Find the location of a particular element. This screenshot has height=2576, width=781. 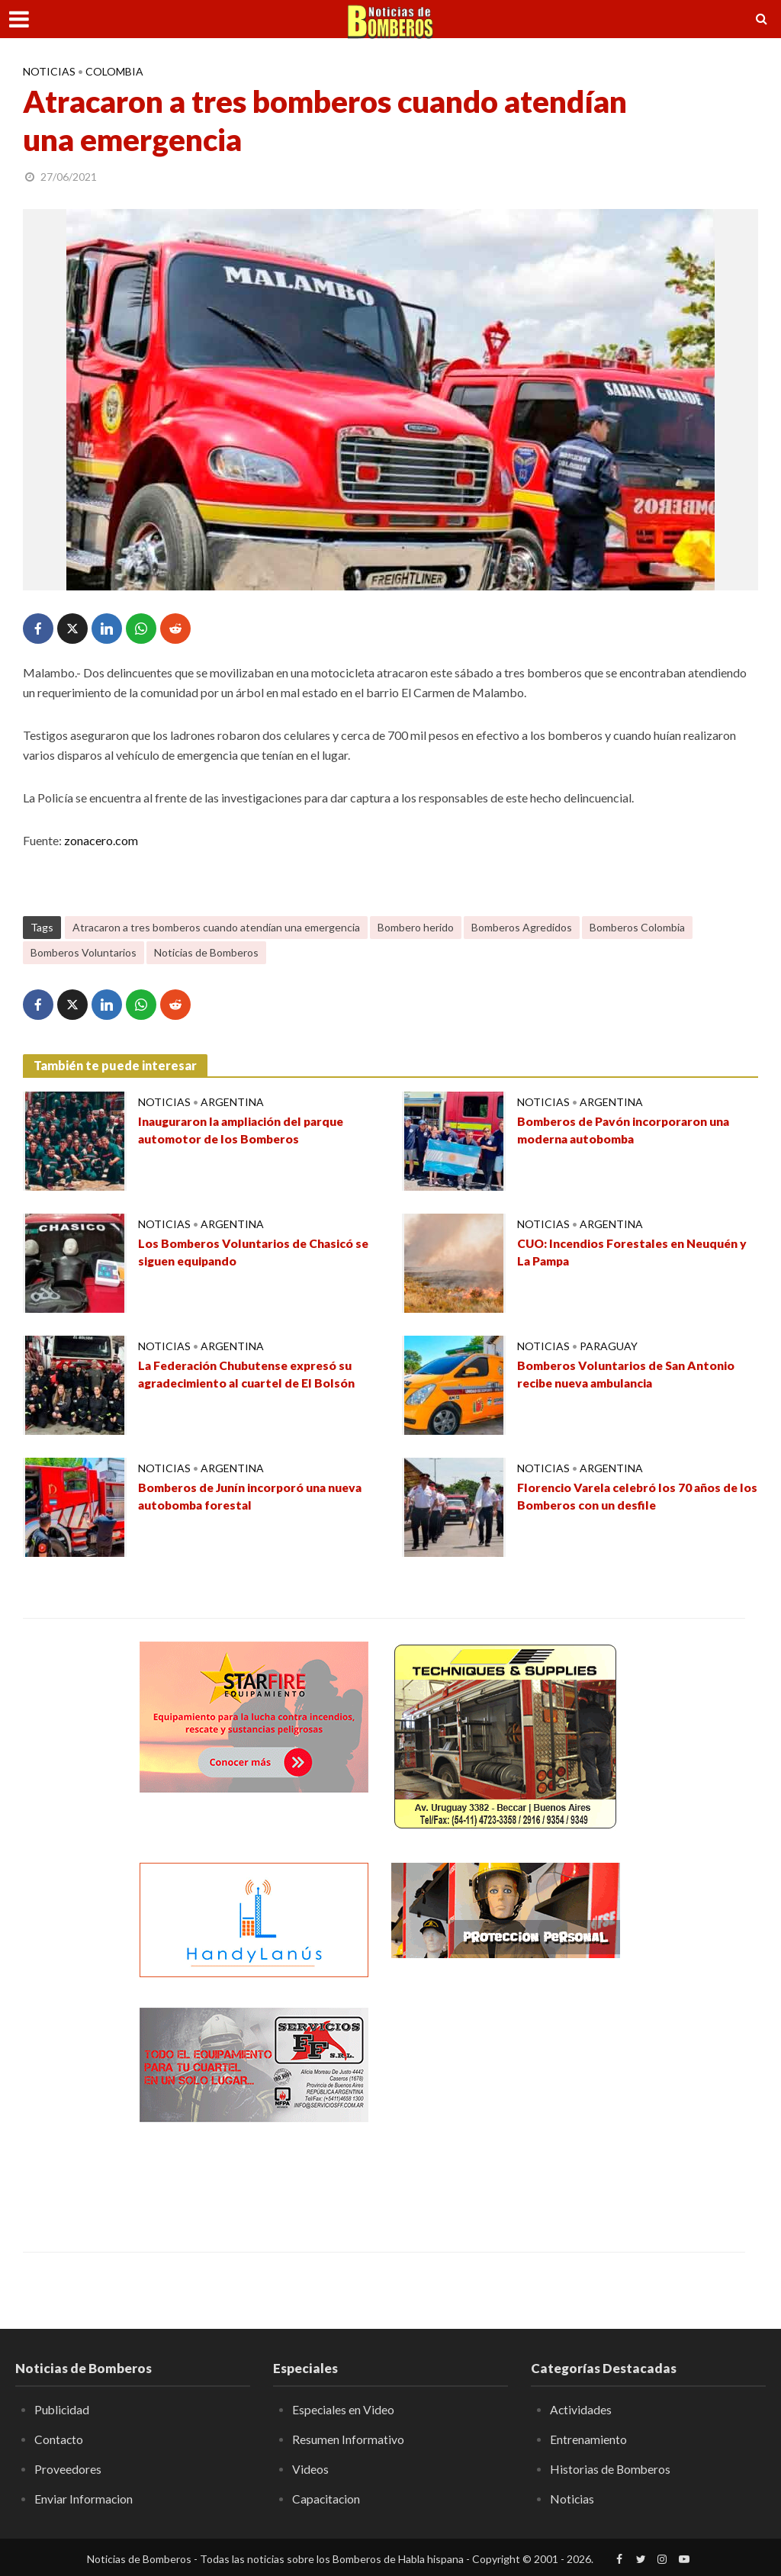

Los Bomberos Voluntarios de Chasicó se siguen equipando is located at coordinates (256, 1253).